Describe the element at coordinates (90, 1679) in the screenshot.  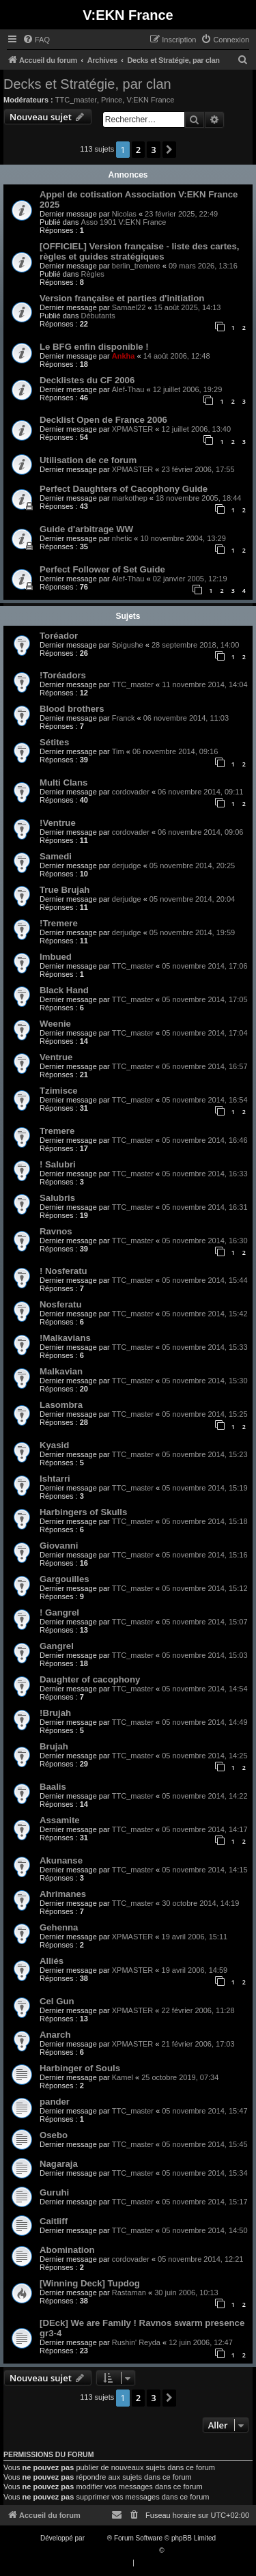
I see `Daughter of cacophony` at that location.